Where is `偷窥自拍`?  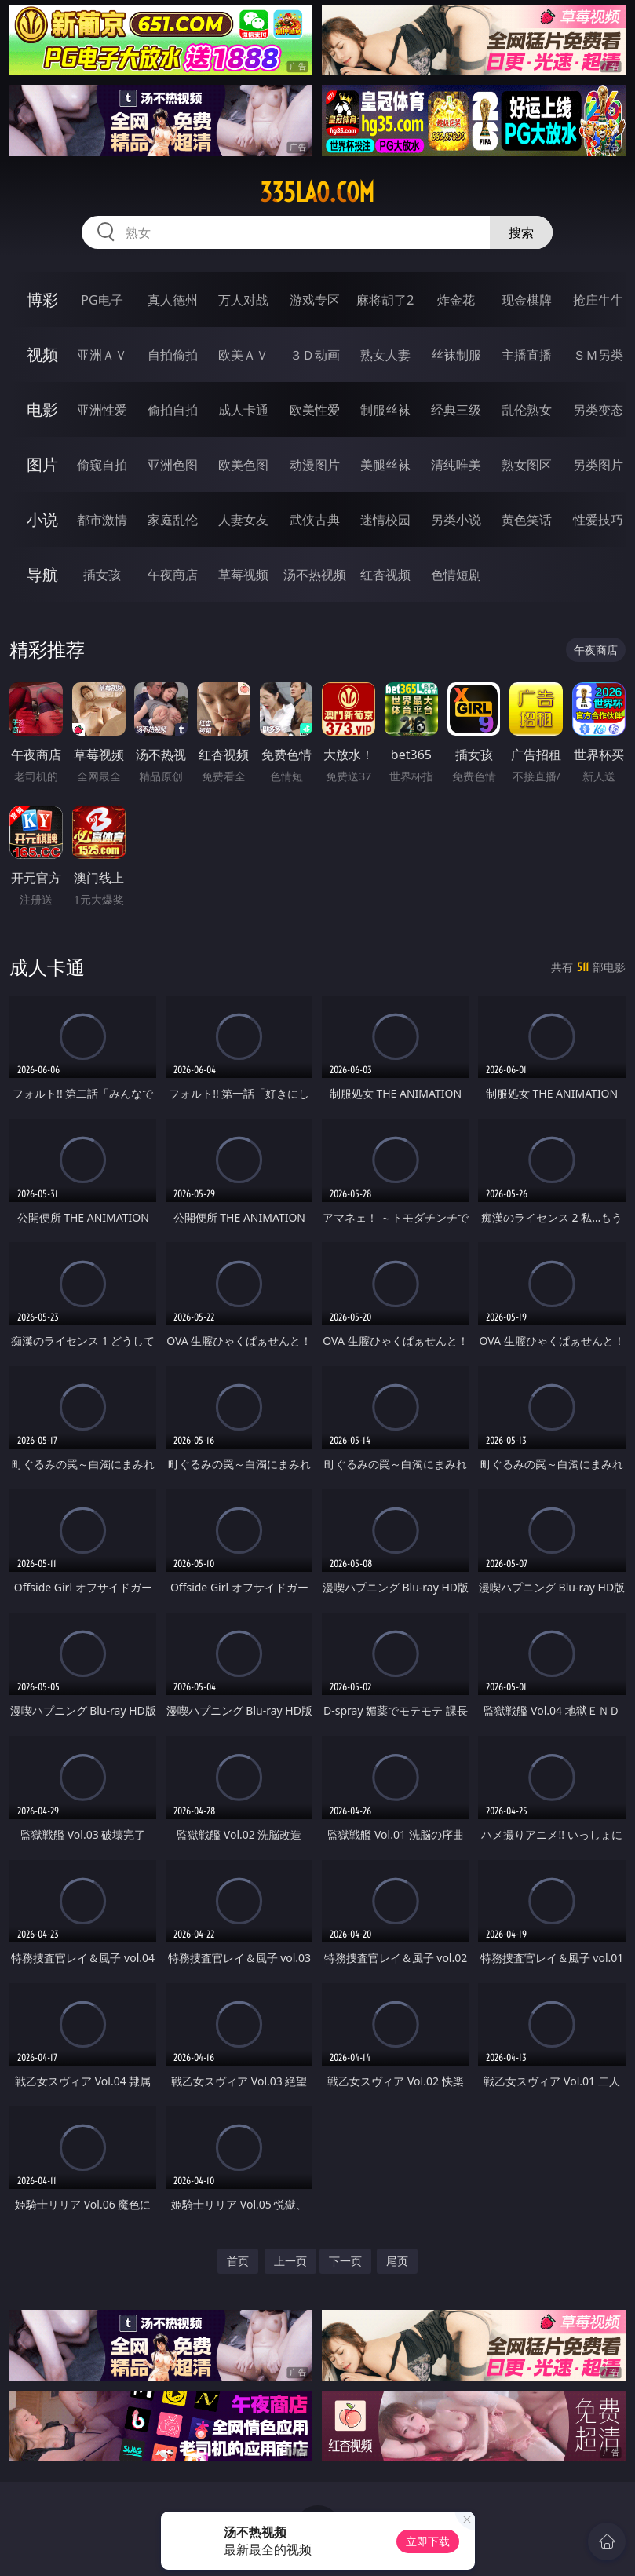
偷窥自拍 is located at coordinates (102, 464).